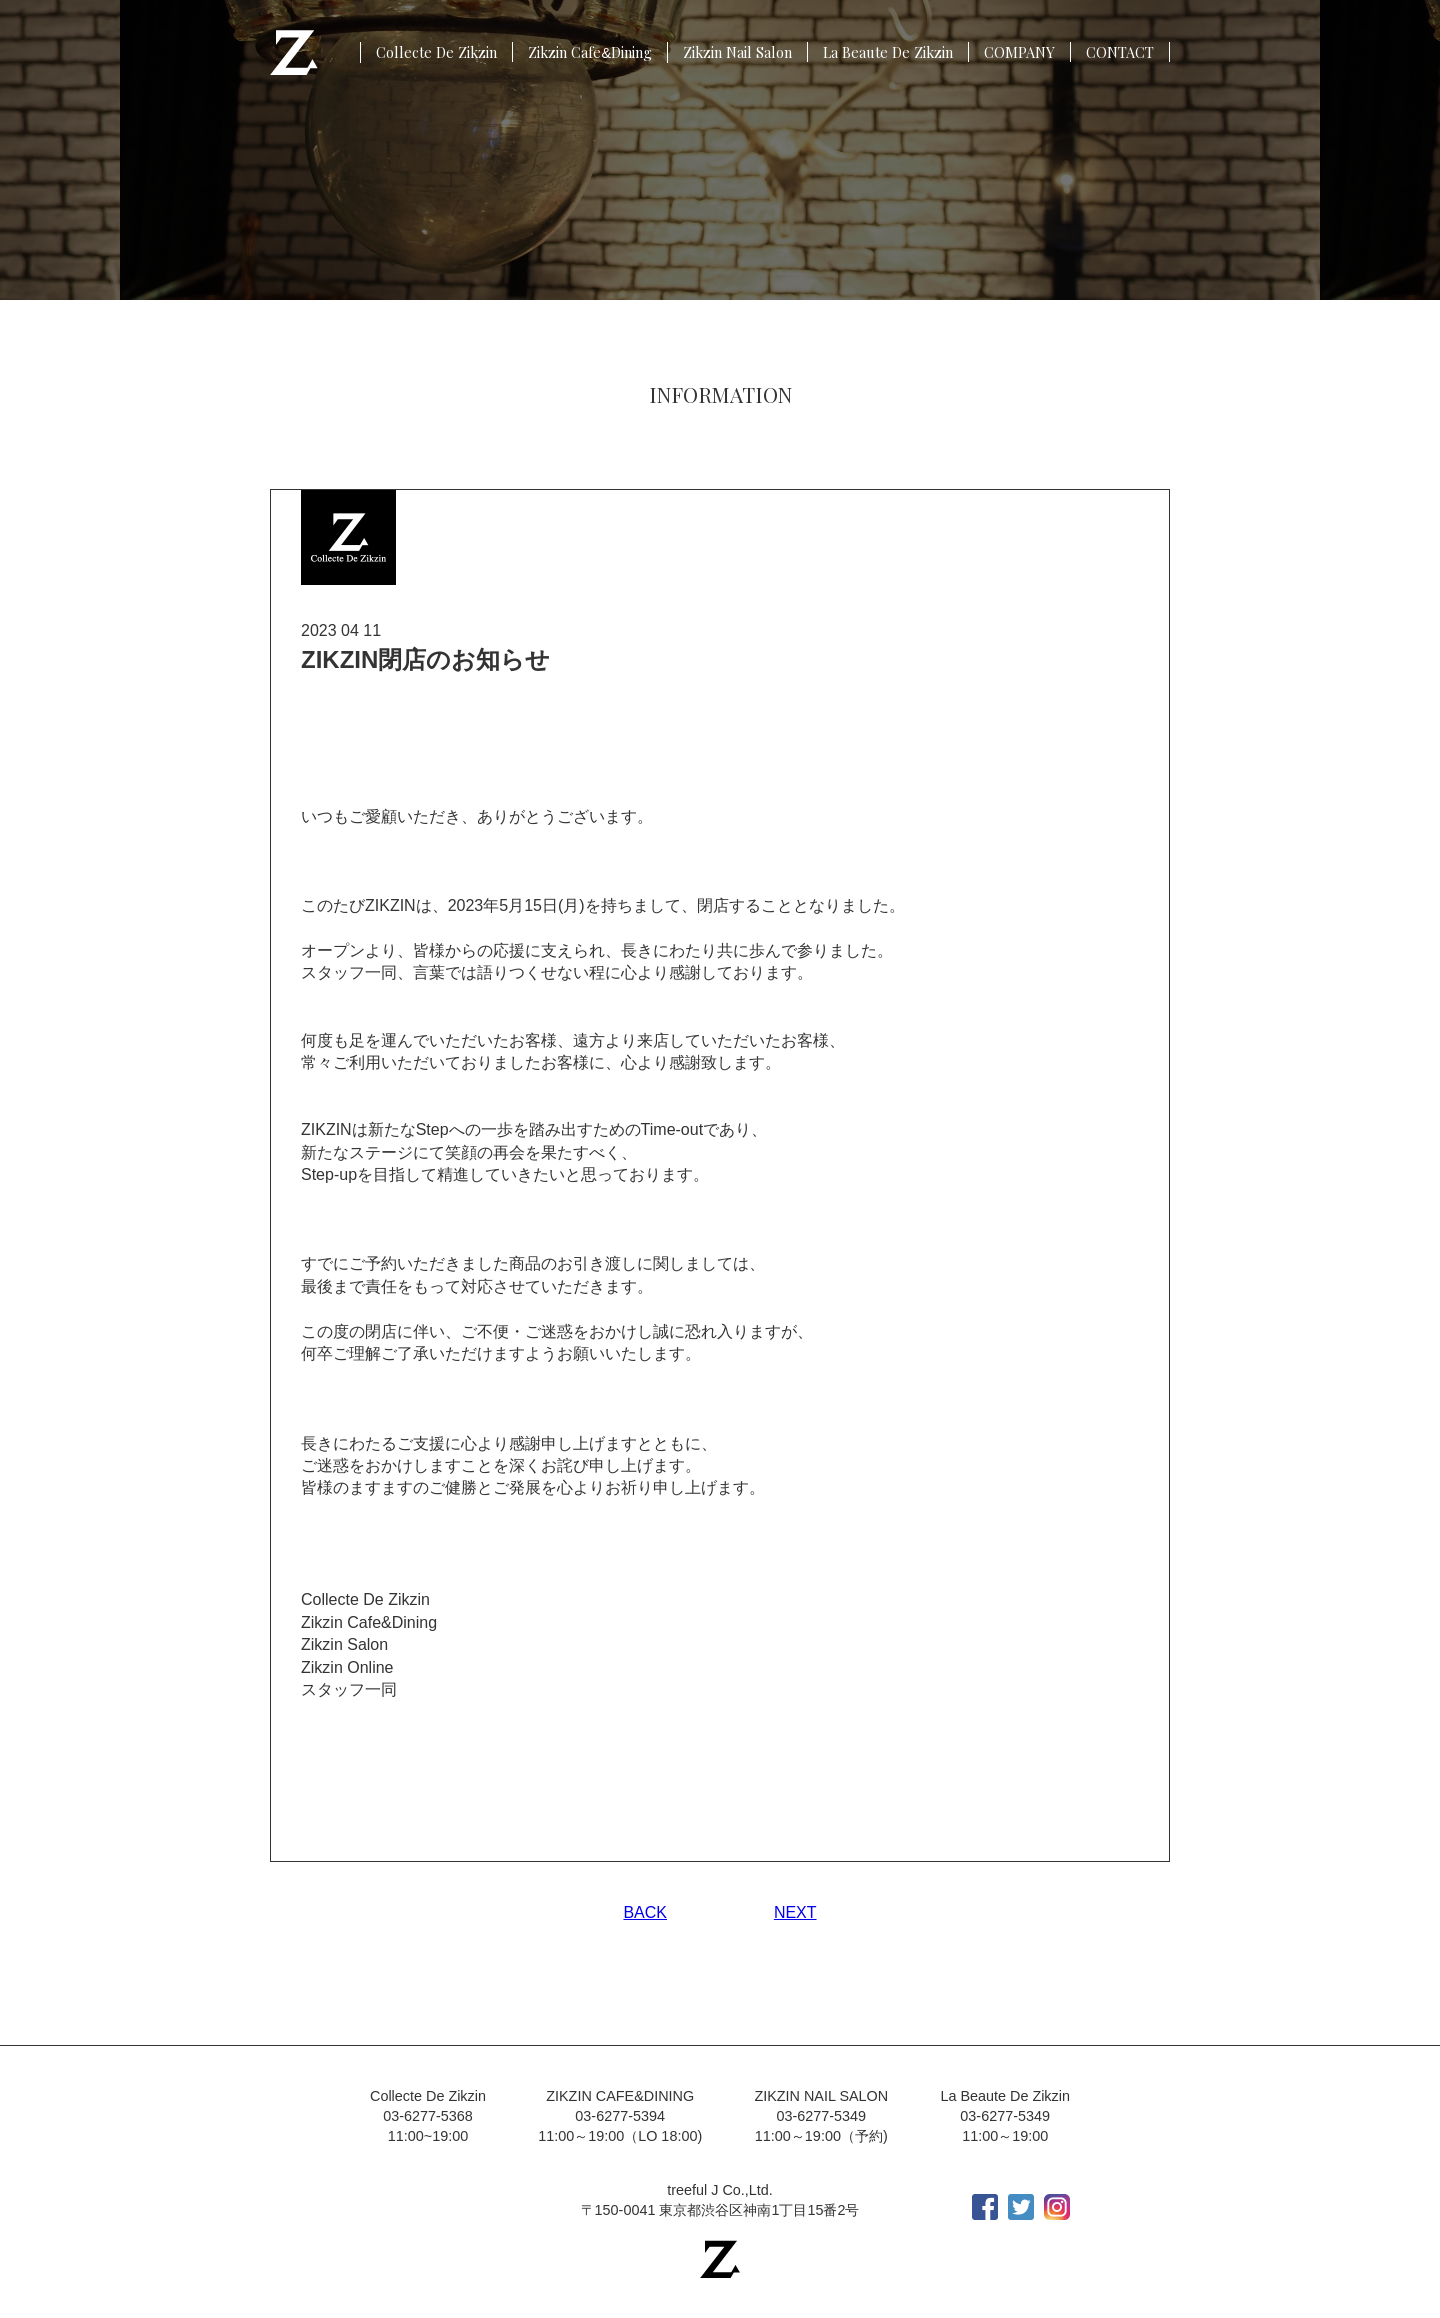 The image size is (1440, 2318). I want to click on NEXT, so click(795, 1912).